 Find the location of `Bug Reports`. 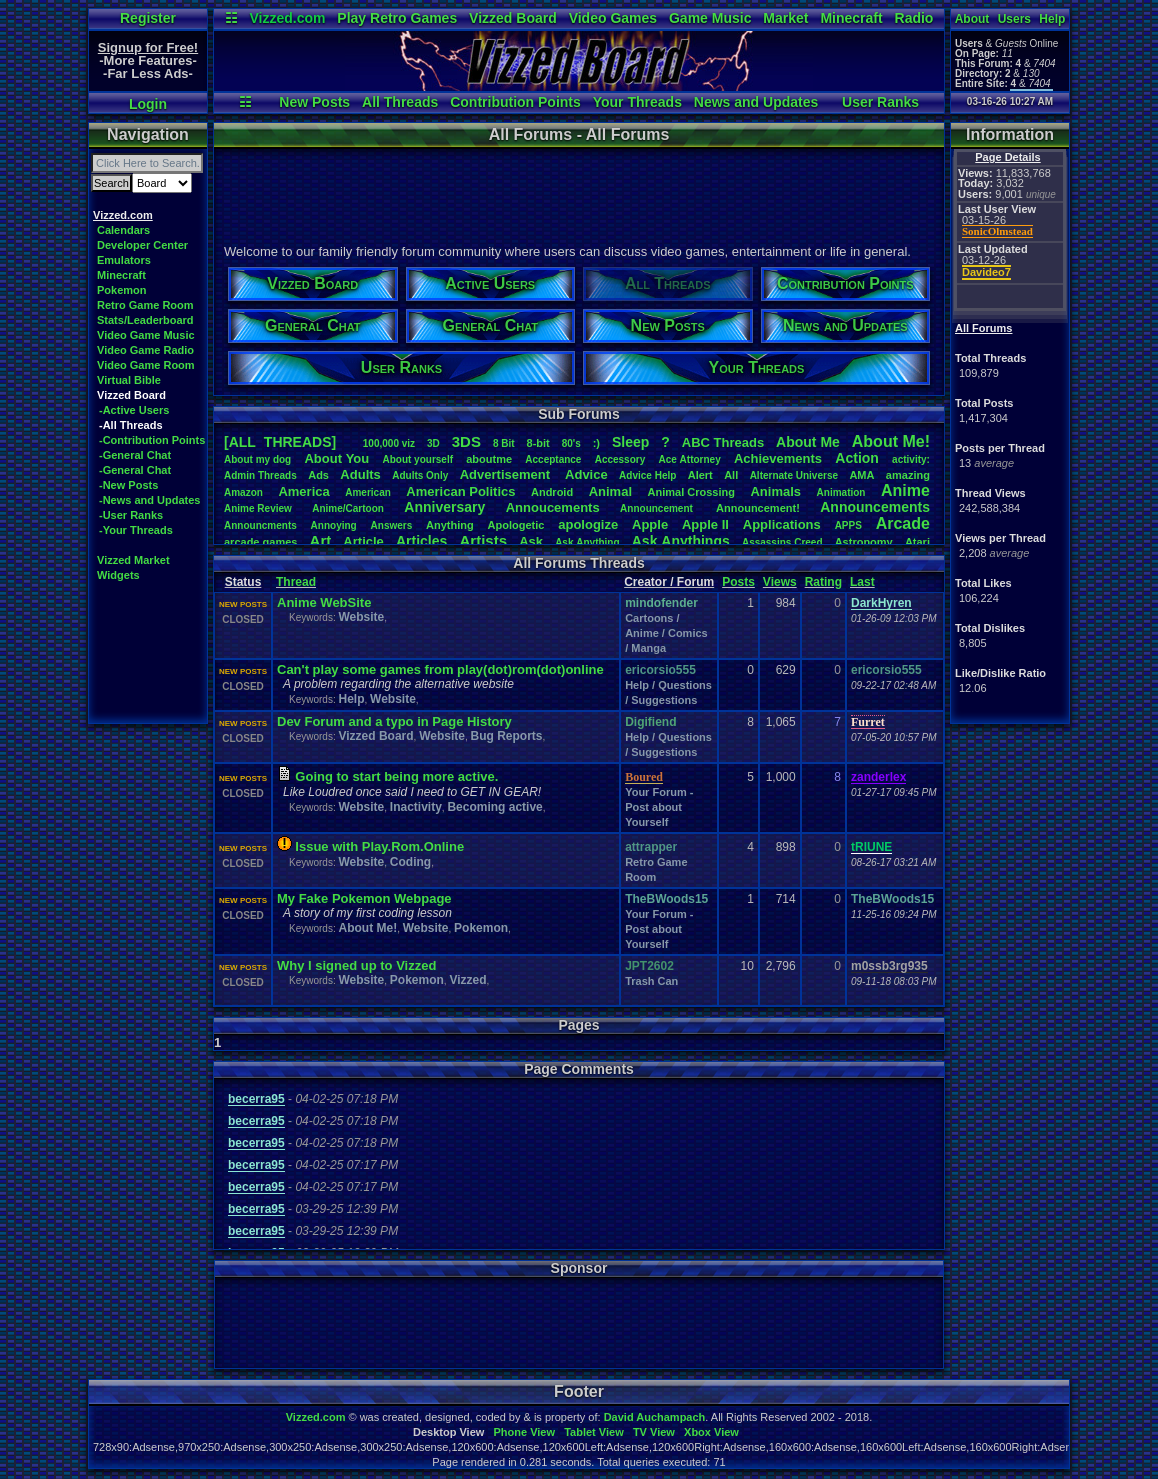

Bug Reports is located at coordinates (507, 736).